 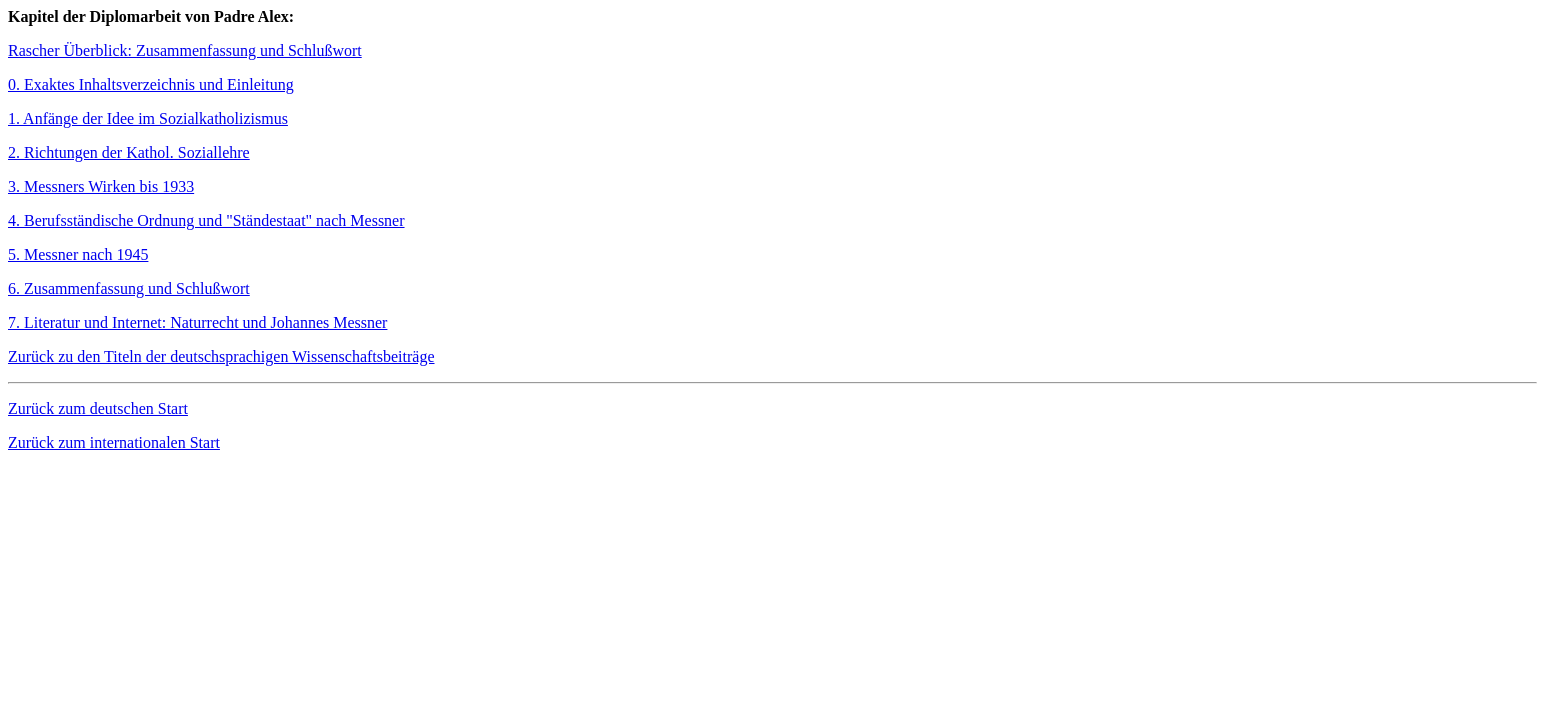 I want to click on Zurück zum deutschen Start, so click(x=98, y=408).